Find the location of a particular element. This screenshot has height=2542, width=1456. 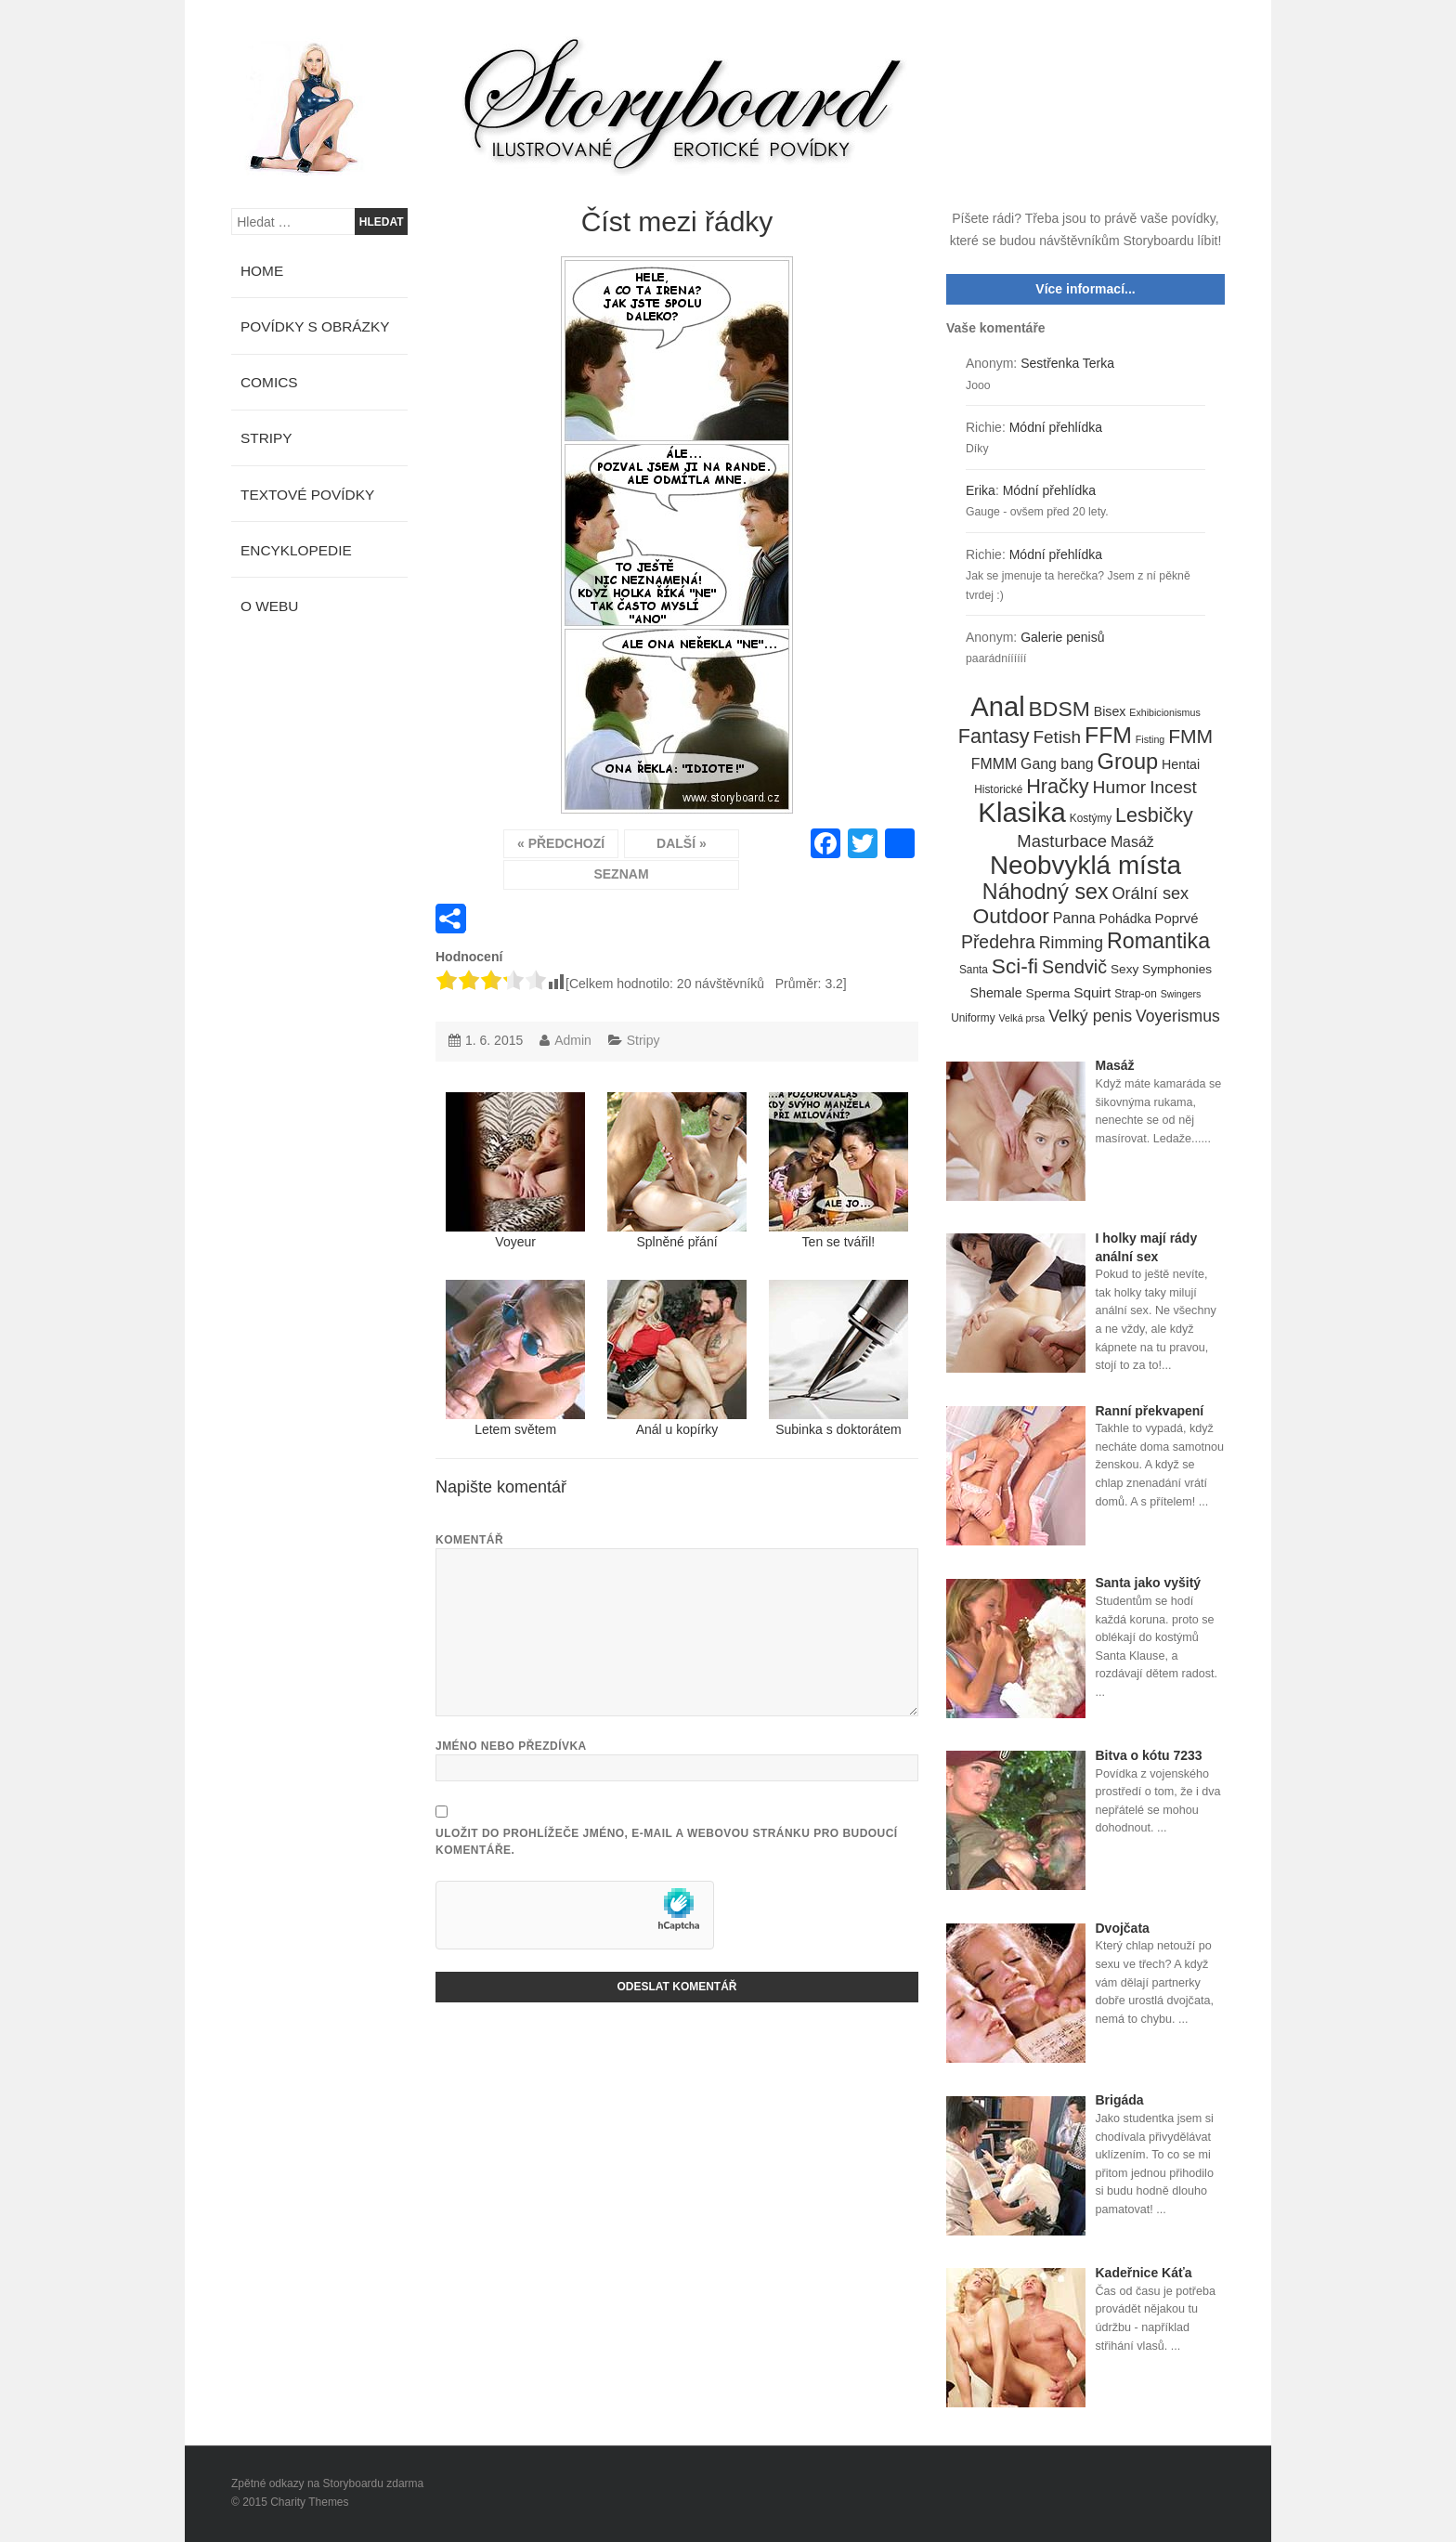

Poprvé [Poprvé (8 položek)] is located at coordinates (1177, 918).